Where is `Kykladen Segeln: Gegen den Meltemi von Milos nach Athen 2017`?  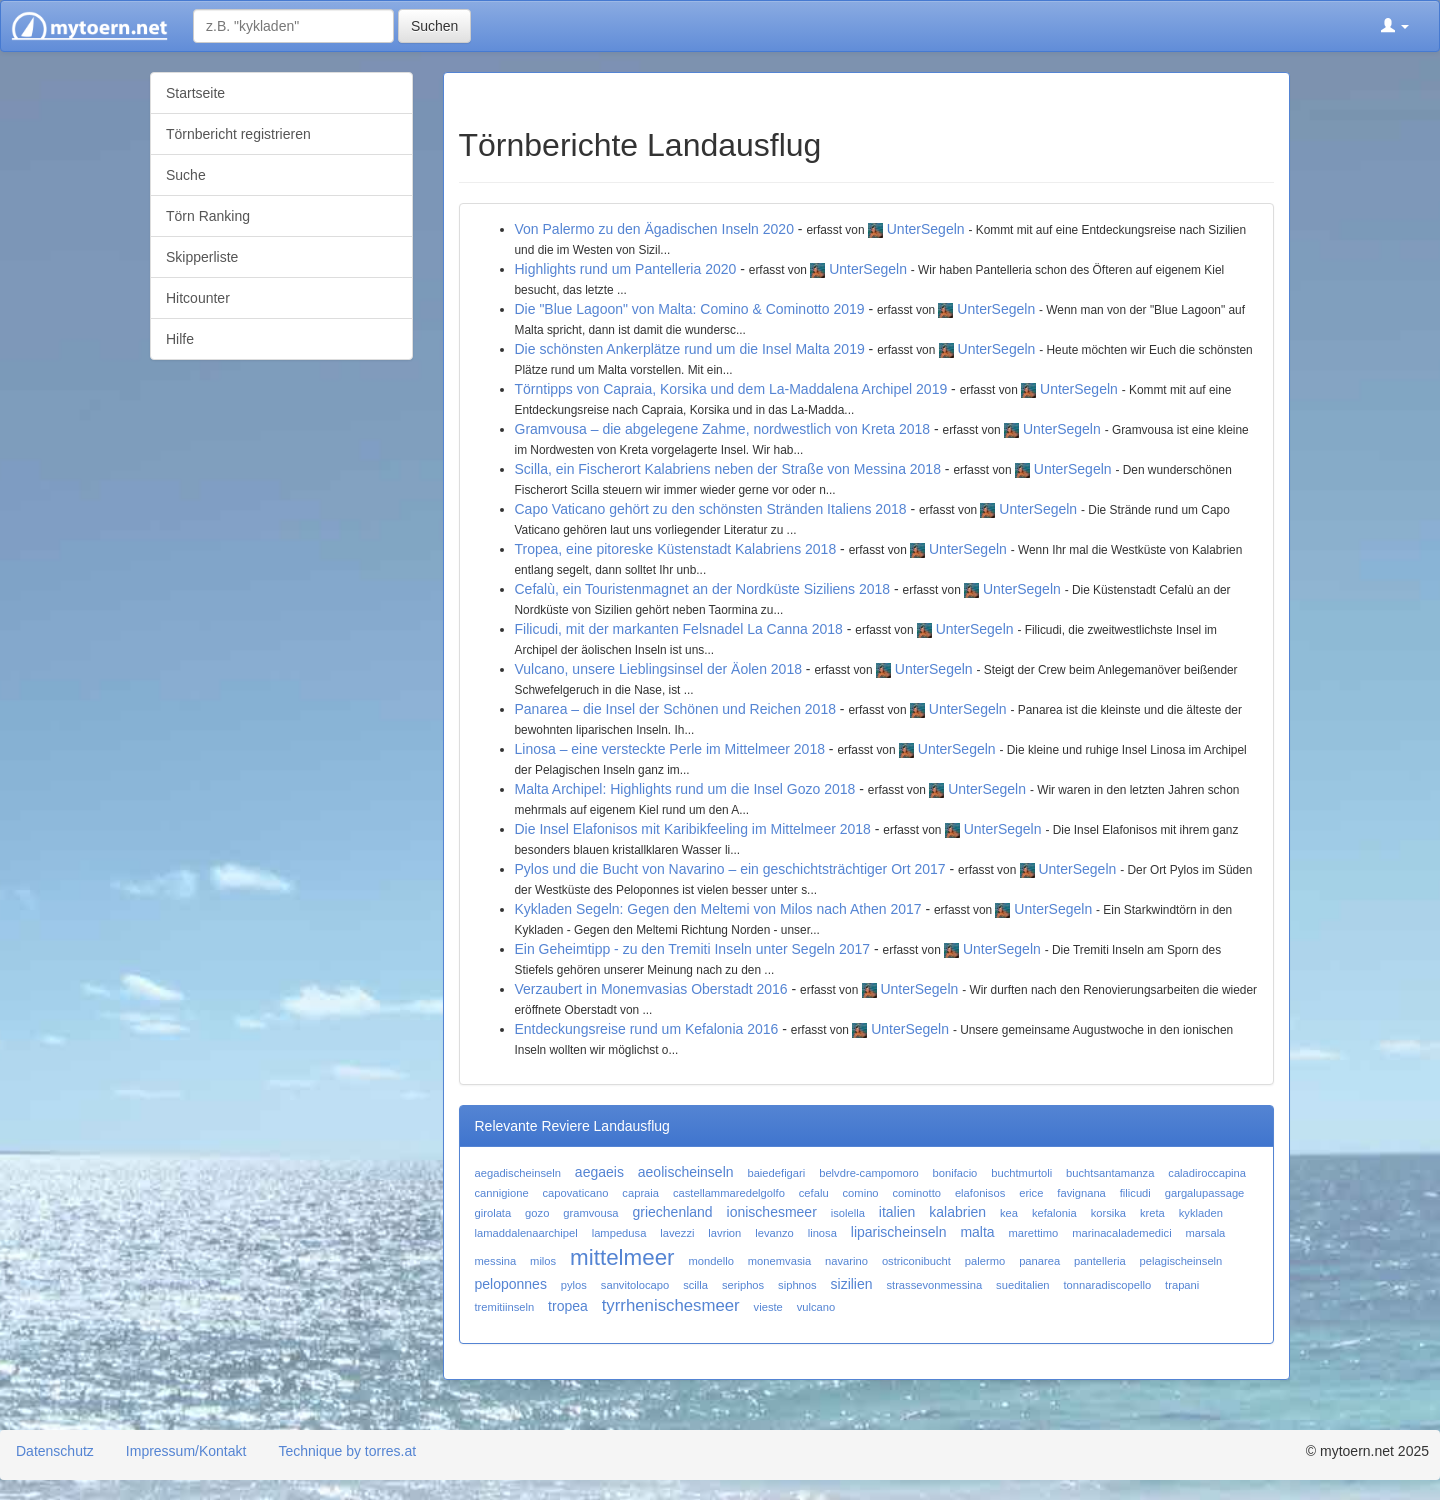
Kykladen Segeln: Gegen den Meltemi von Milos nach Athen 2017 is located at coordinates (718, 909).